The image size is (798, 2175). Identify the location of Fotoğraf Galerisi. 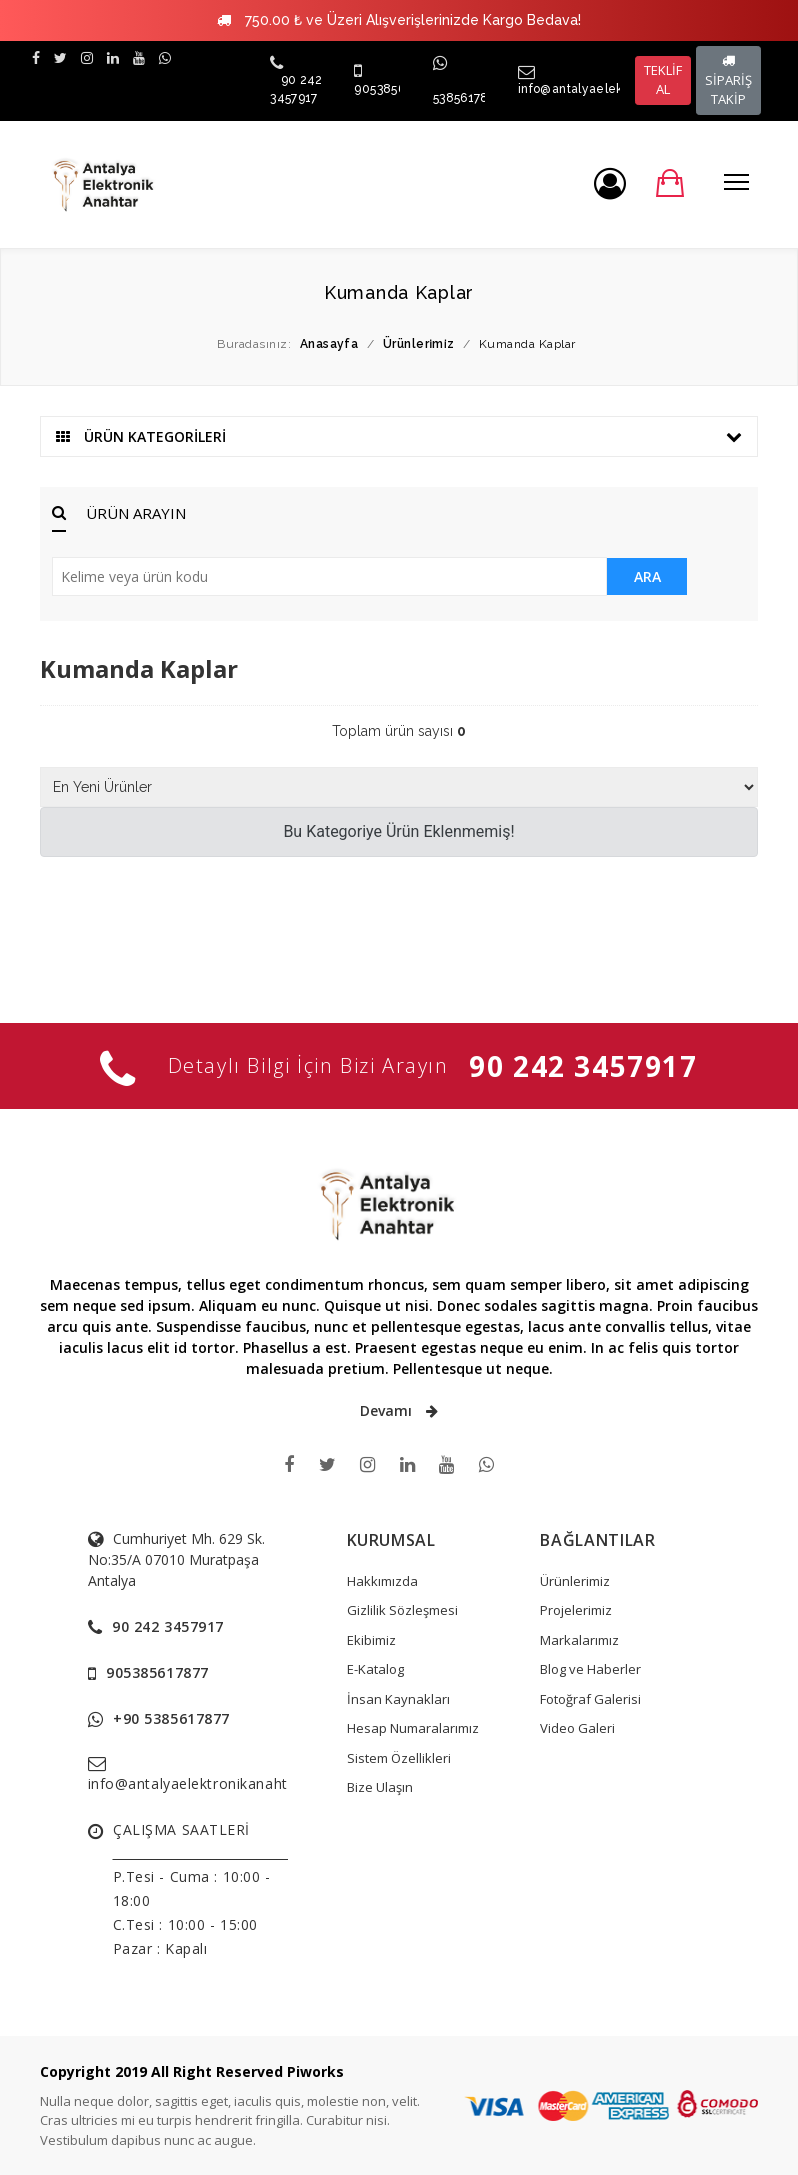
(590, 1699).